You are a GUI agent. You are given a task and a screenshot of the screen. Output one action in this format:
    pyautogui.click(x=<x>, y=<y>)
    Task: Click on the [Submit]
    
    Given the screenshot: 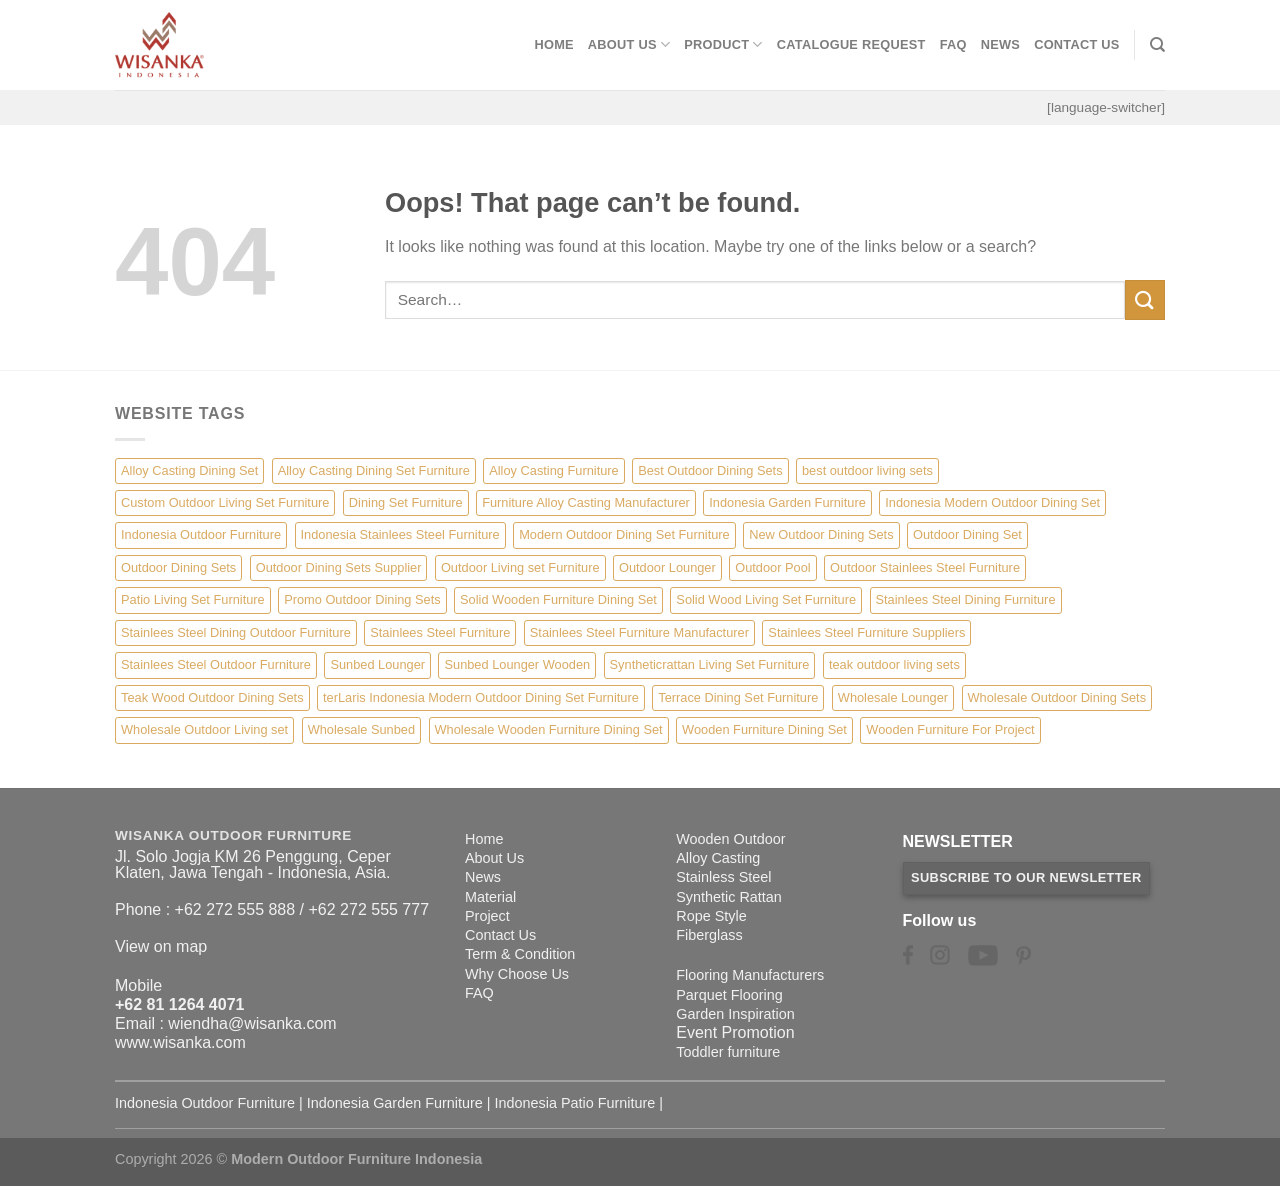 What is the action you would take?
    pyautogui.click(x=1145, y=299)
    